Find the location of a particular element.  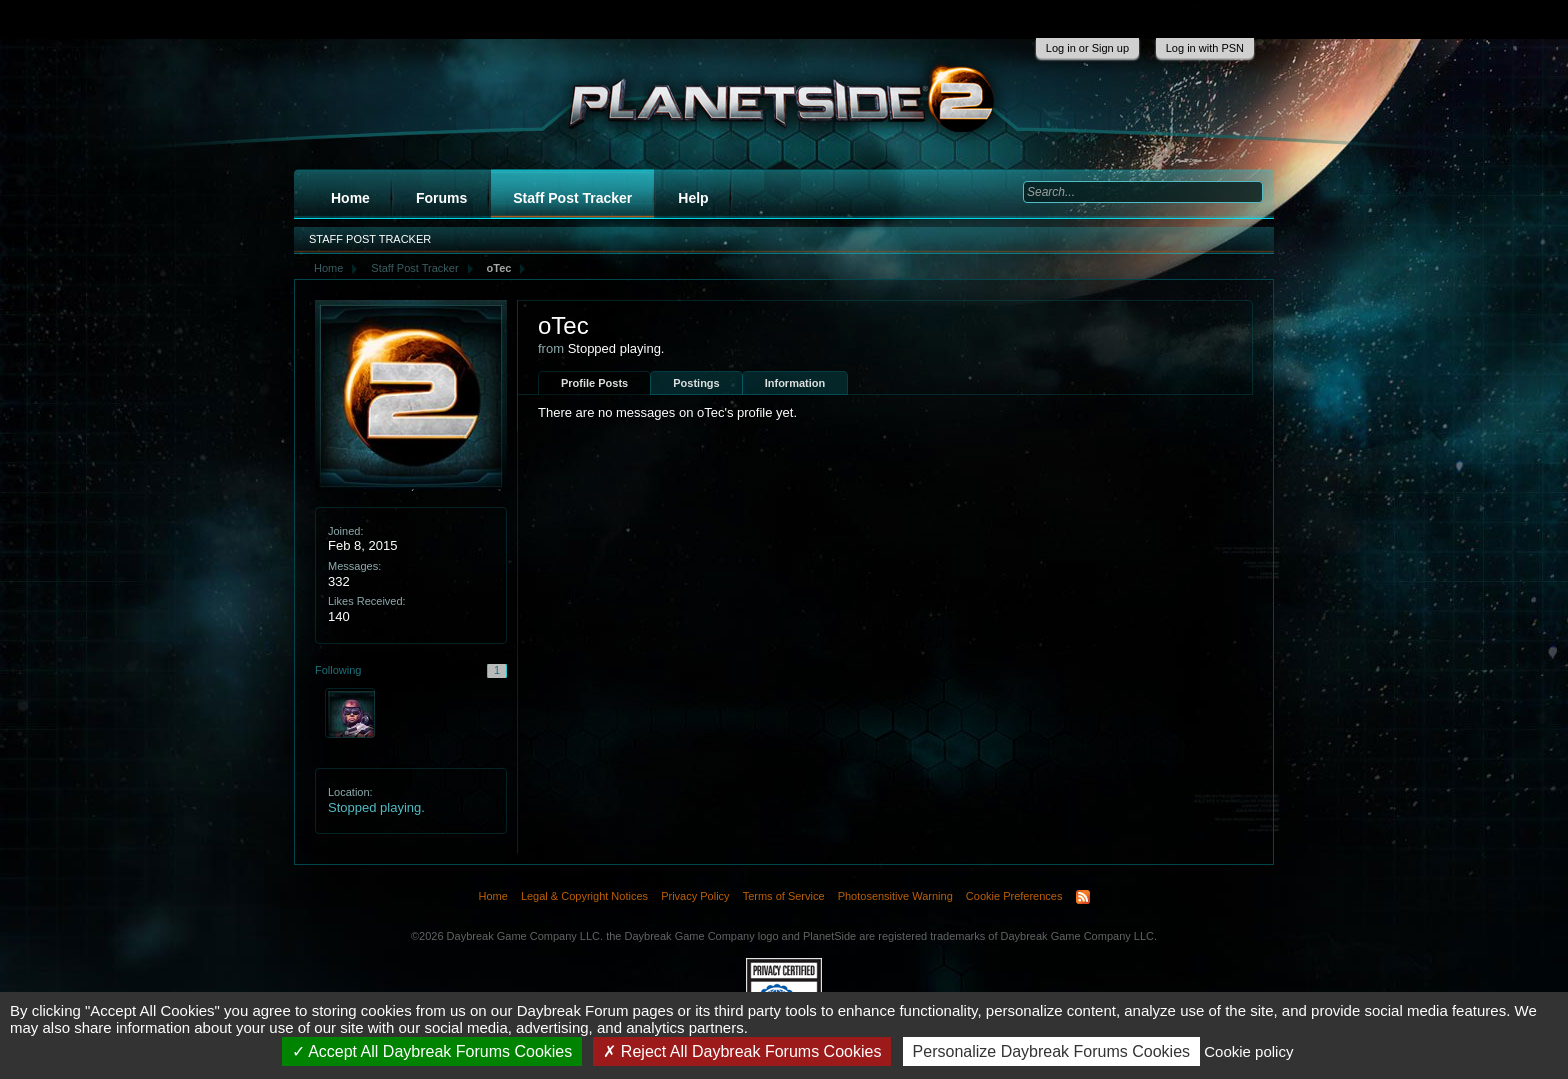

Privacy Policy is located at coordinates (695, 896).